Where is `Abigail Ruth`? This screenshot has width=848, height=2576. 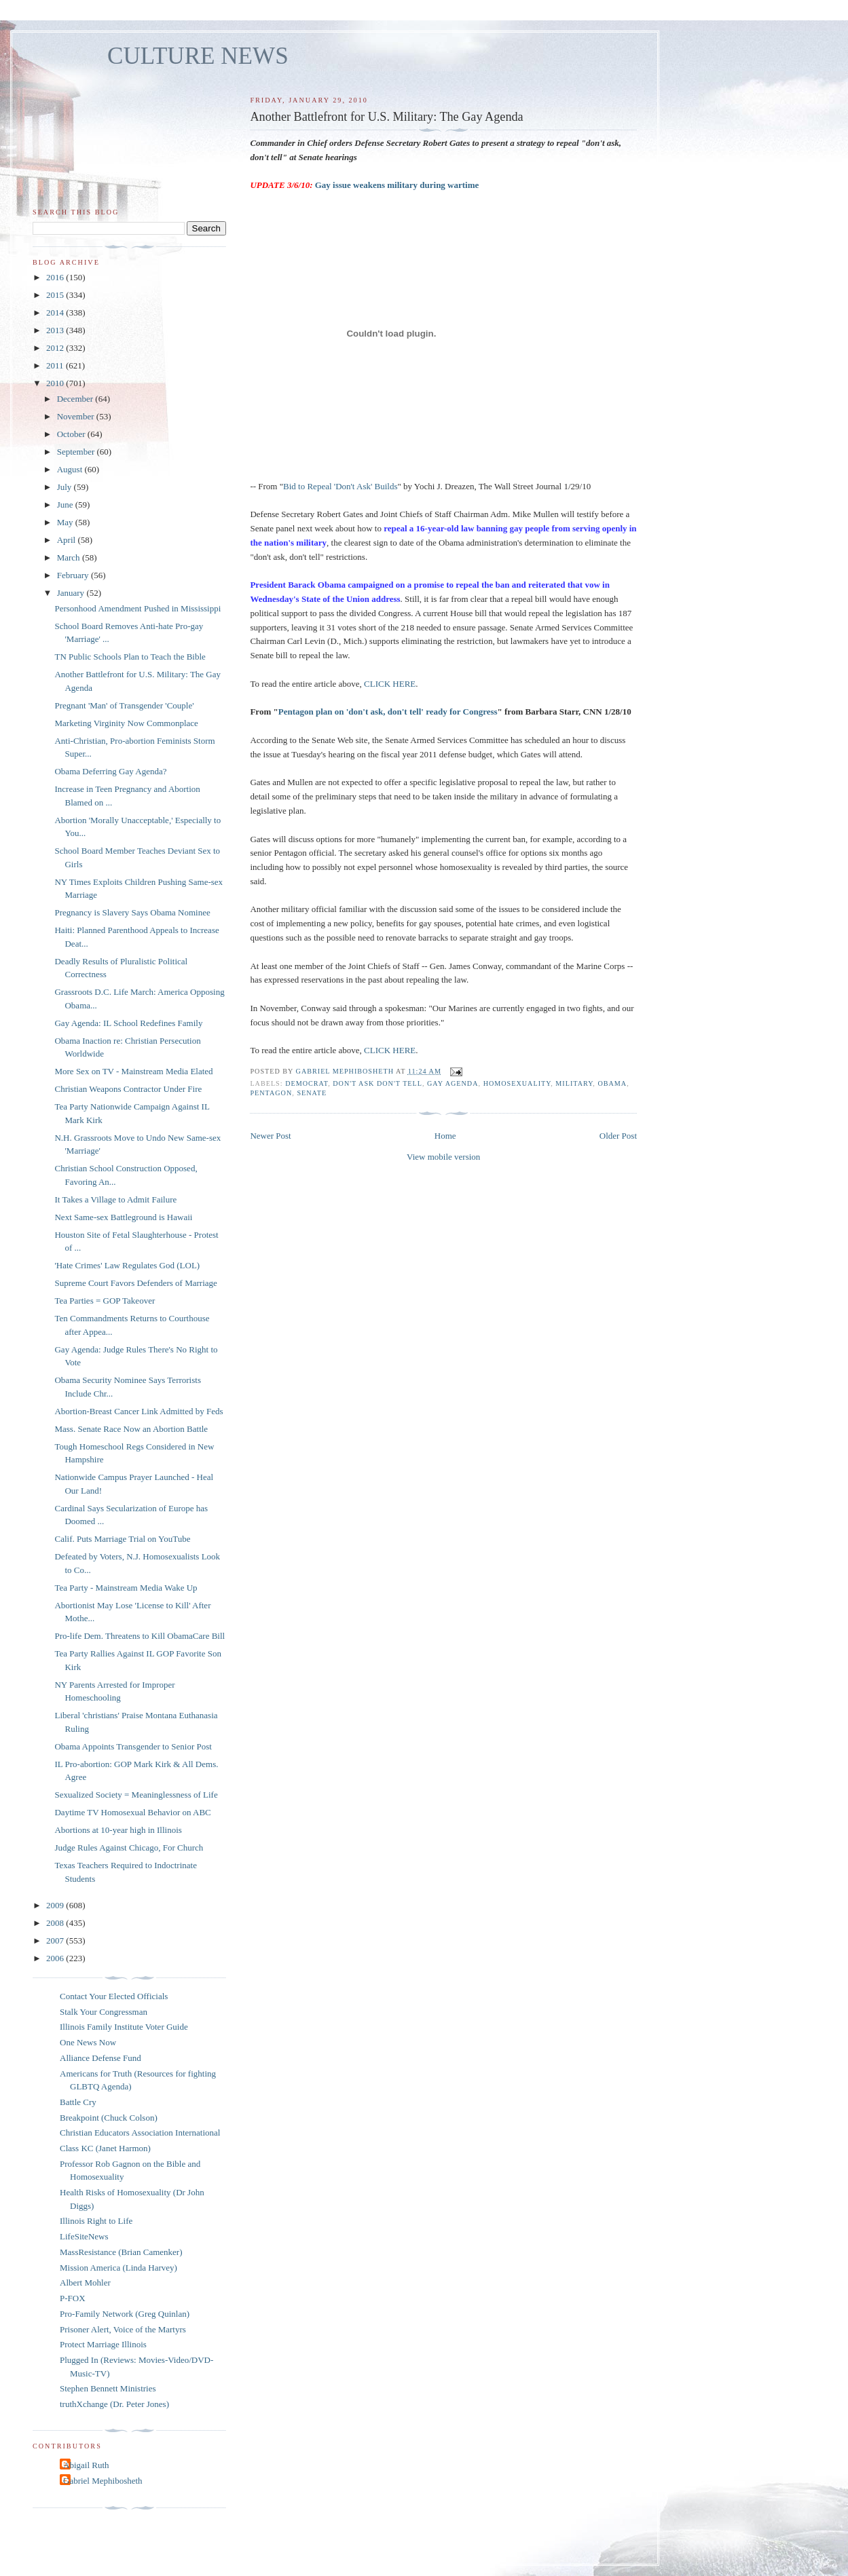 Abigail Ruth is located at coordinates (86, 2465).